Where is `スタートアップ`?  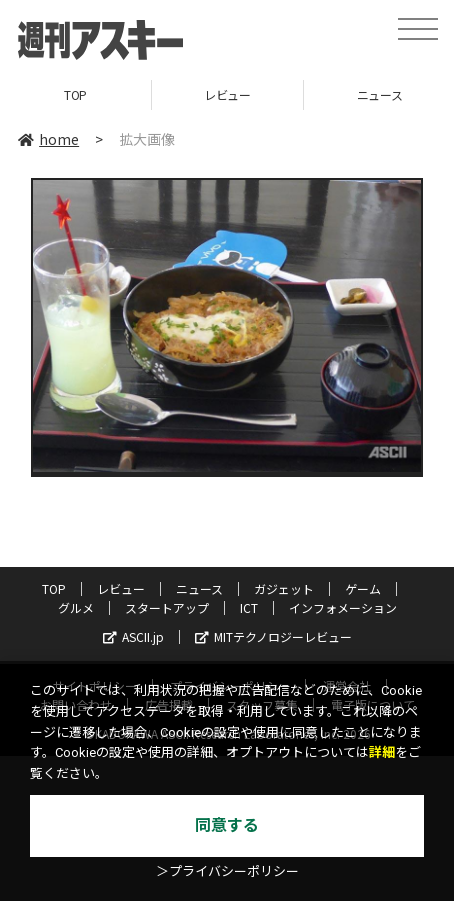 スタートアップ is located at coordinates (167, 607).